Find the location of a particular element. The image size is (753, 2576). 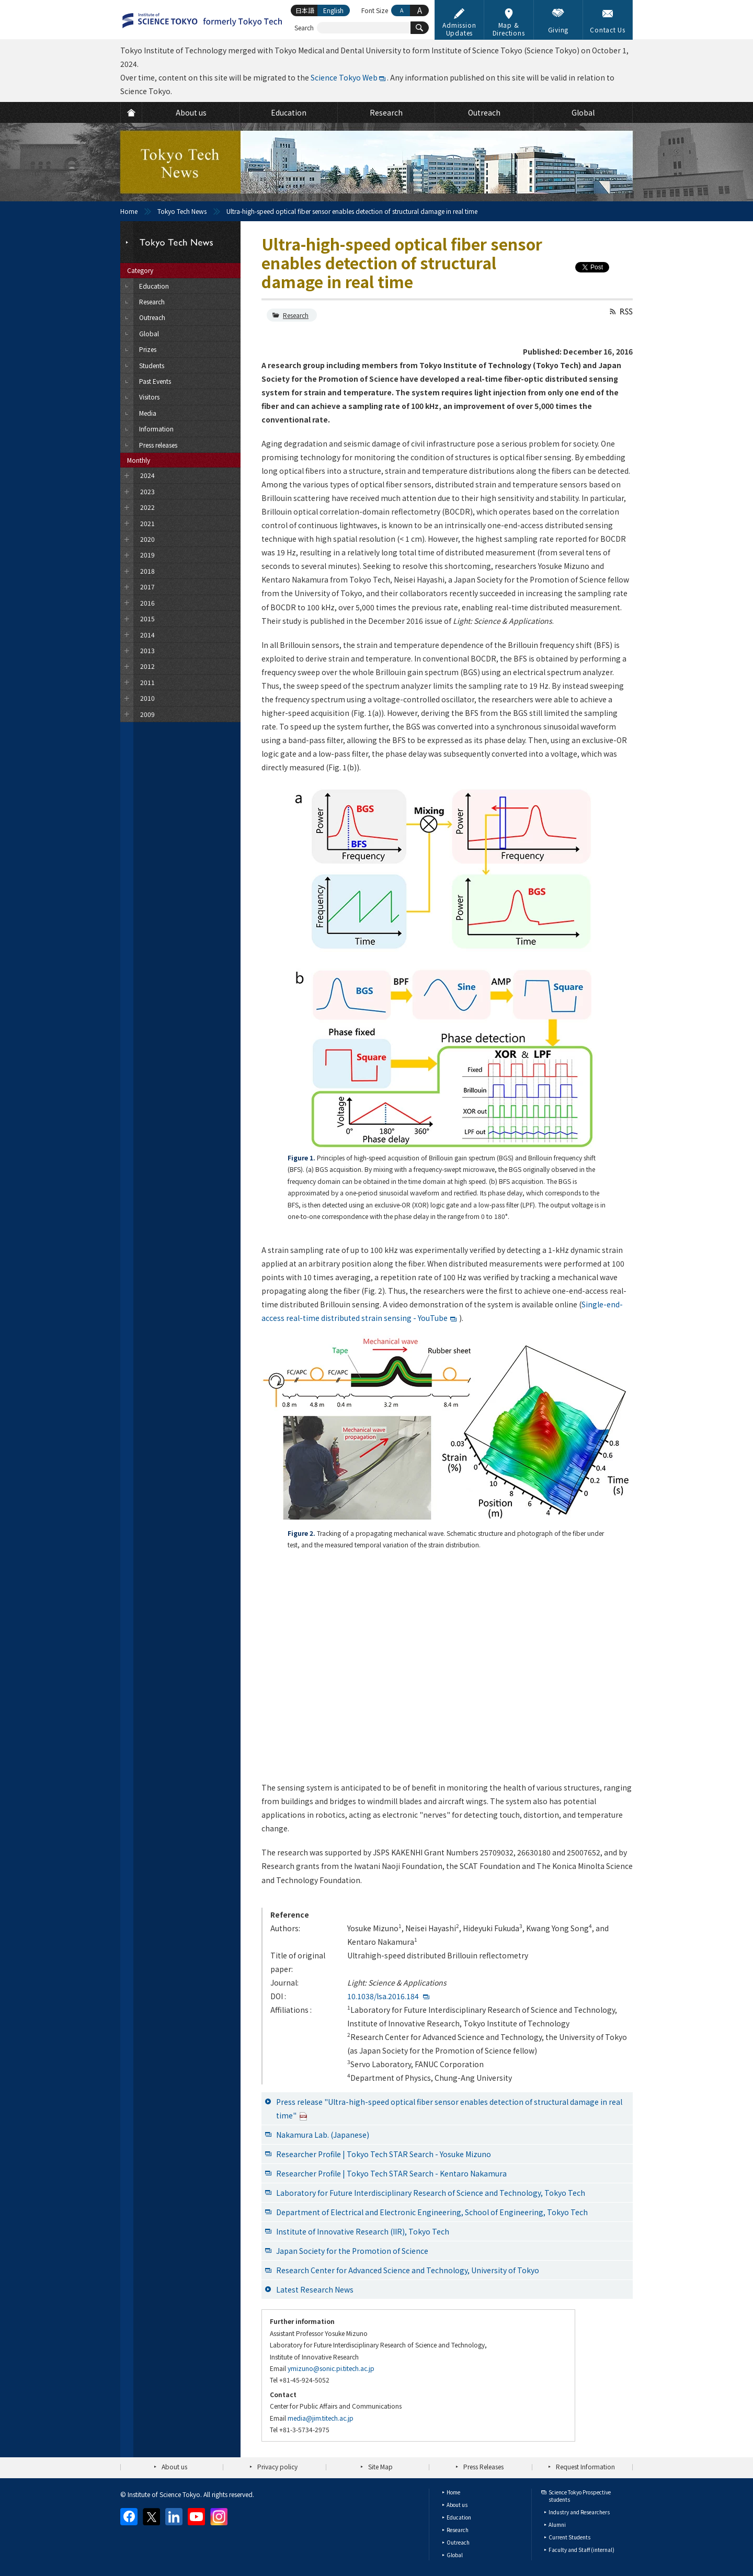

media@jim.titech.ac.jp is located at coordinates (320, 2417).